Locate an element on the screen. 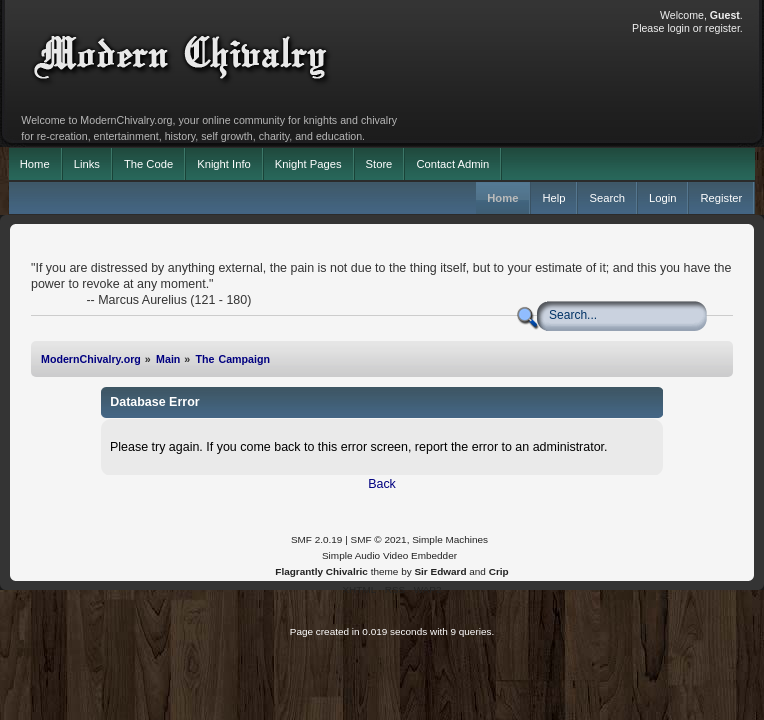 Image resolution: width=764 pixels, height=720 pixels. Contact Admin is located at coordinates (452, 164).